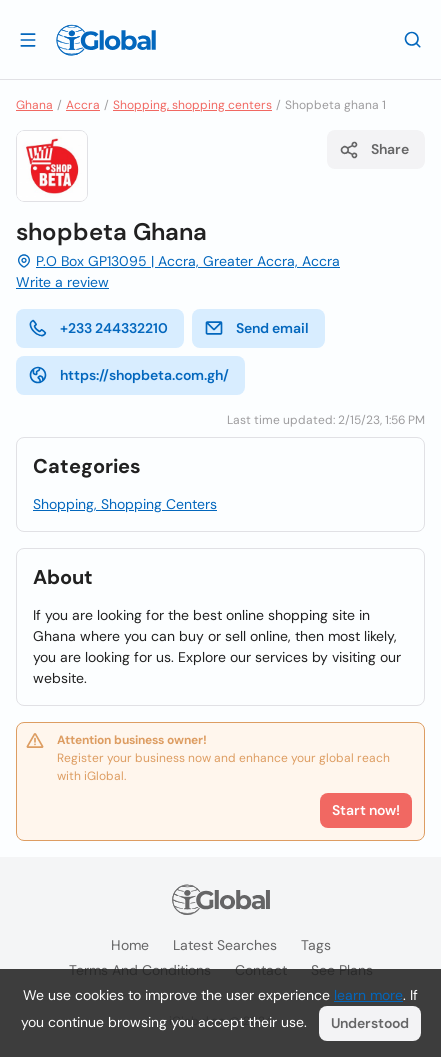  Describe the element at coordinates (106, 40) in the screenshot. I see `[Logo]` at that location.